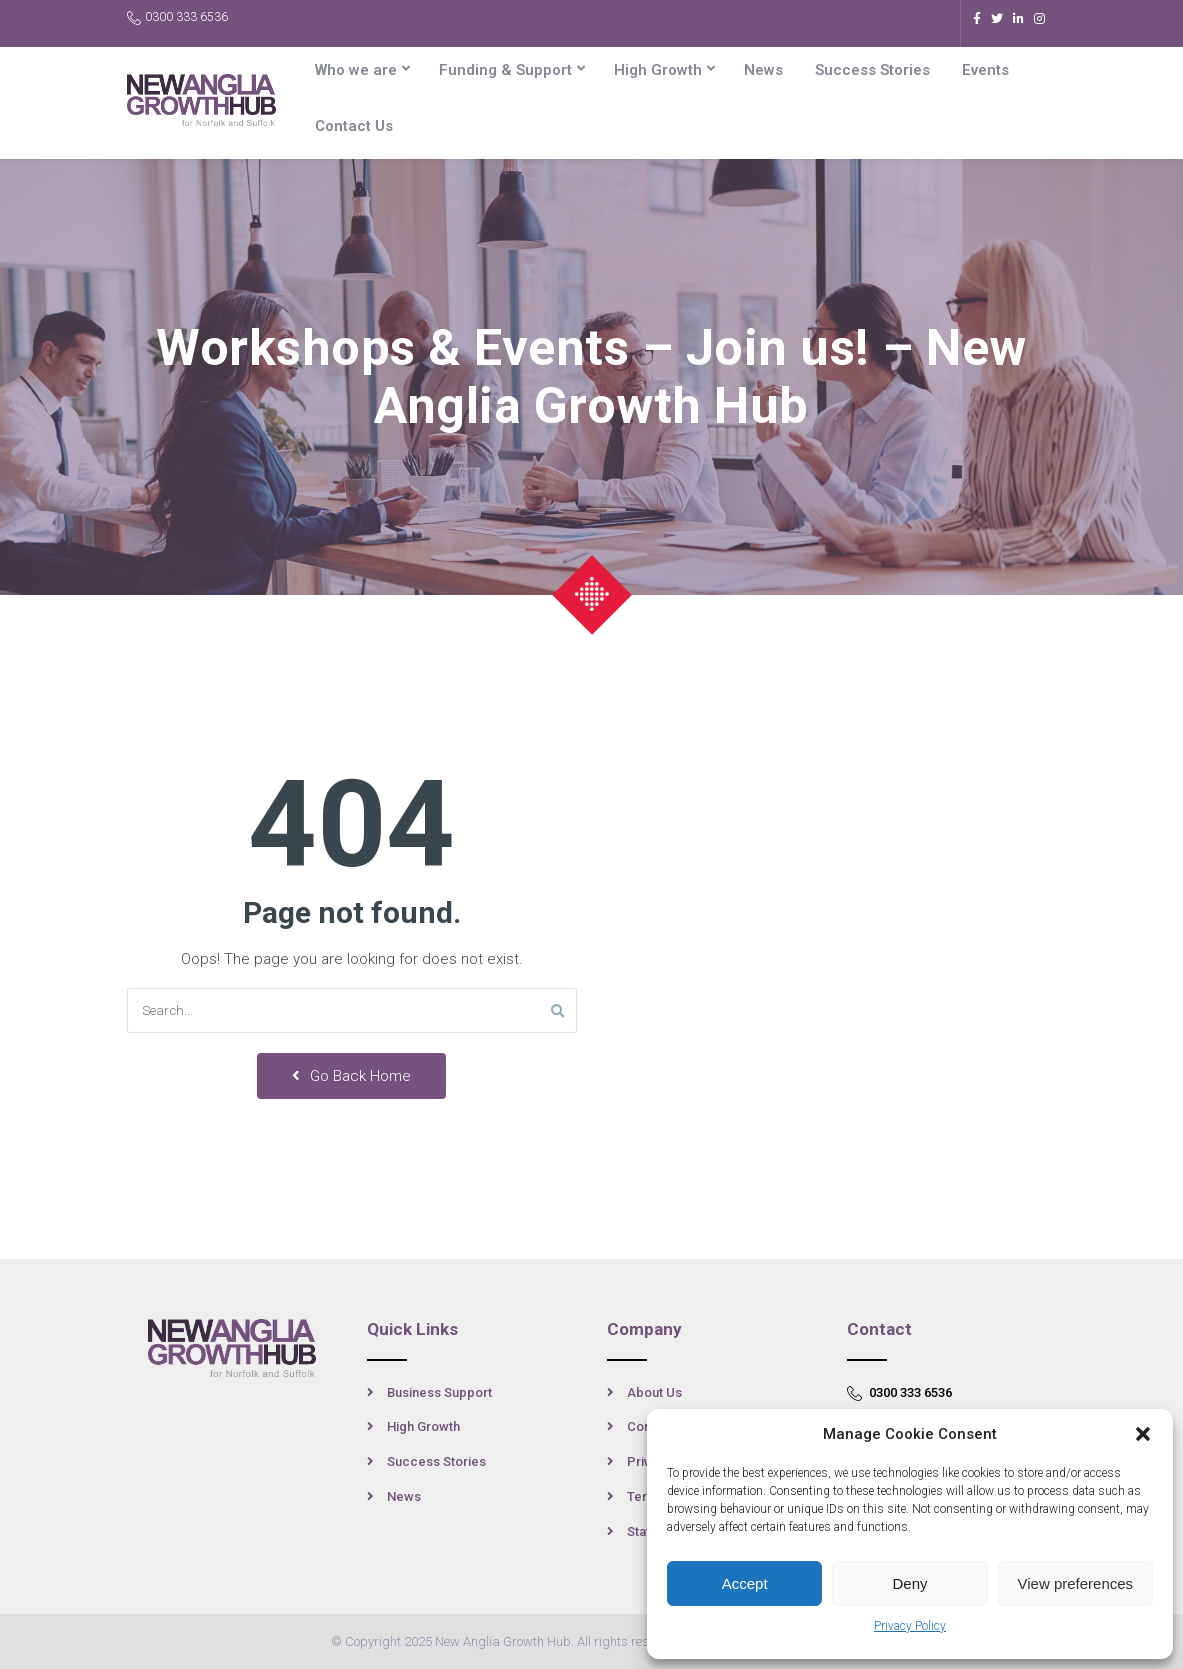 The width and height of the screenshot is (1183, 1669). I want to click on News, so click(763, 70).